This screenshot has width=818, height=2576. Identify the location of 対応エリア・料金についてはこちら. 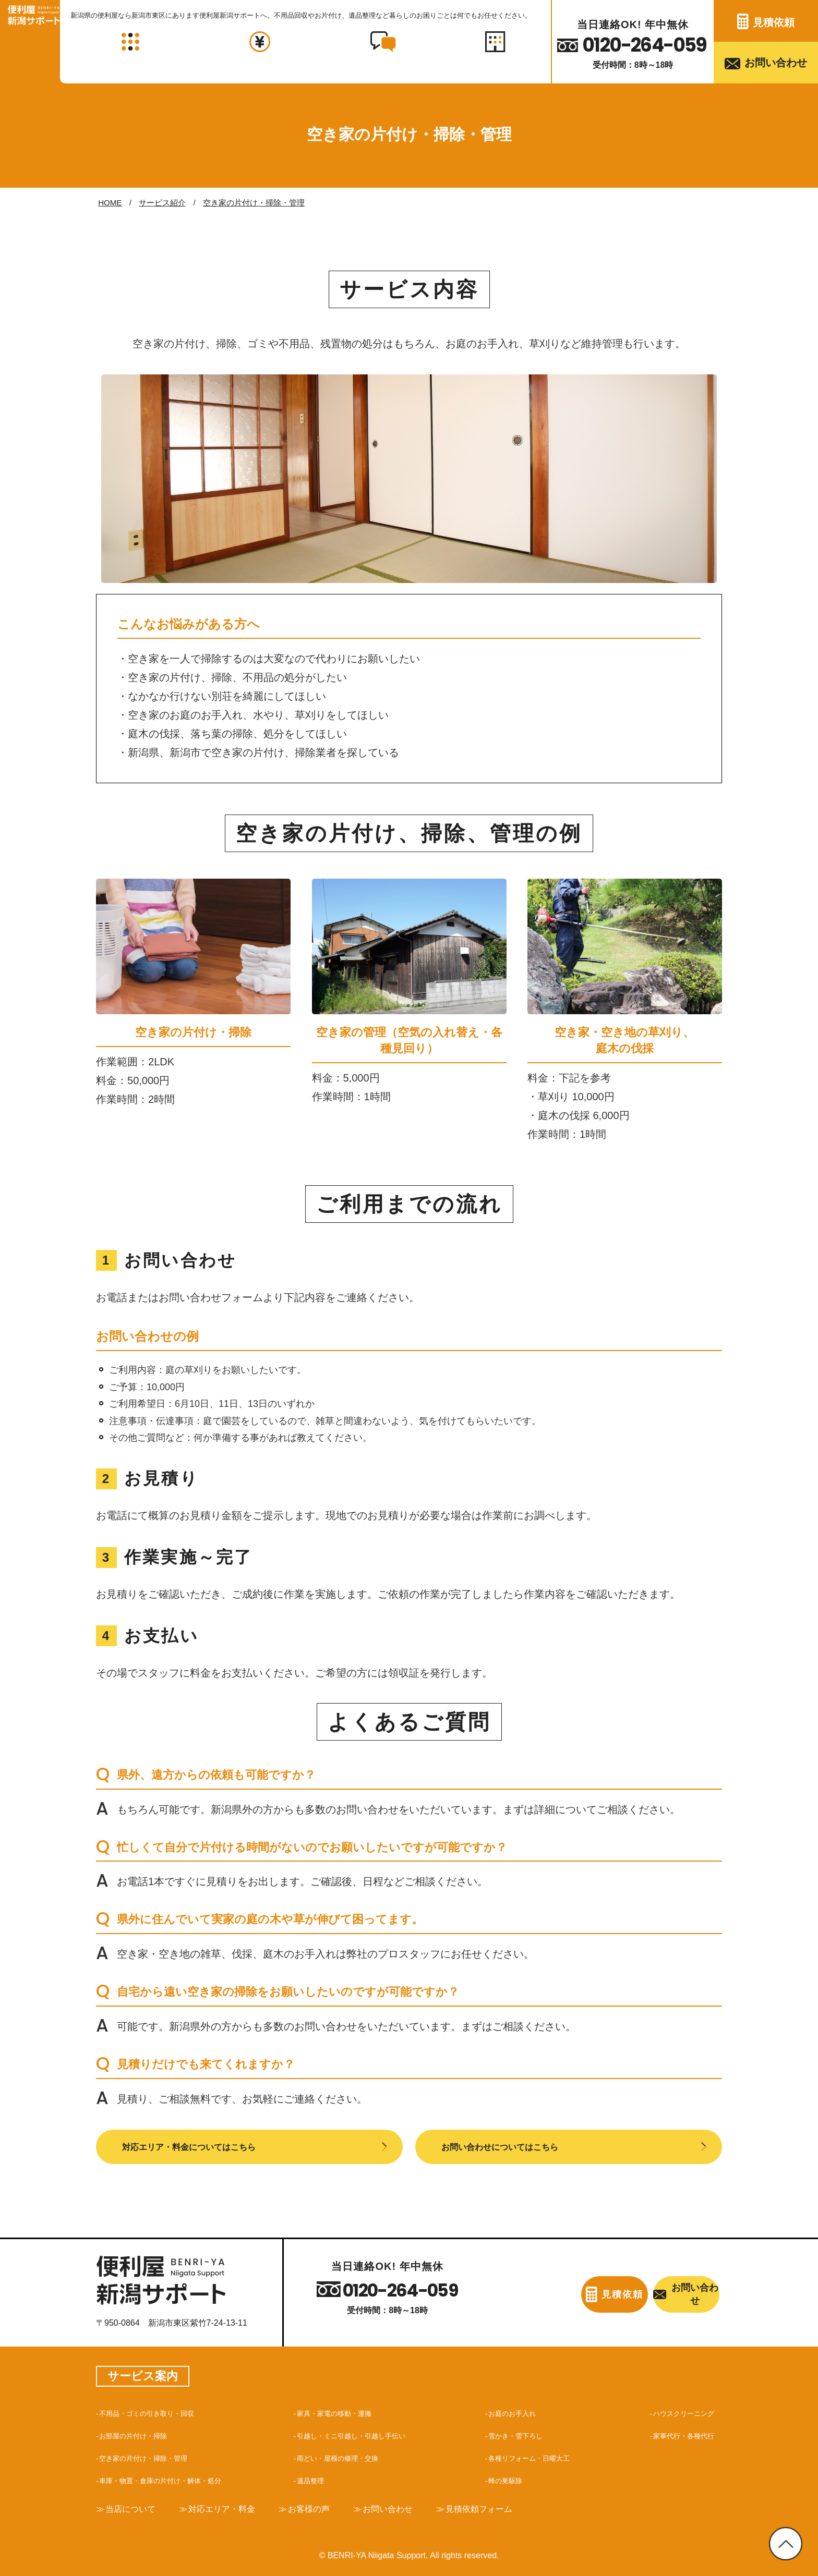
(205, 2144).